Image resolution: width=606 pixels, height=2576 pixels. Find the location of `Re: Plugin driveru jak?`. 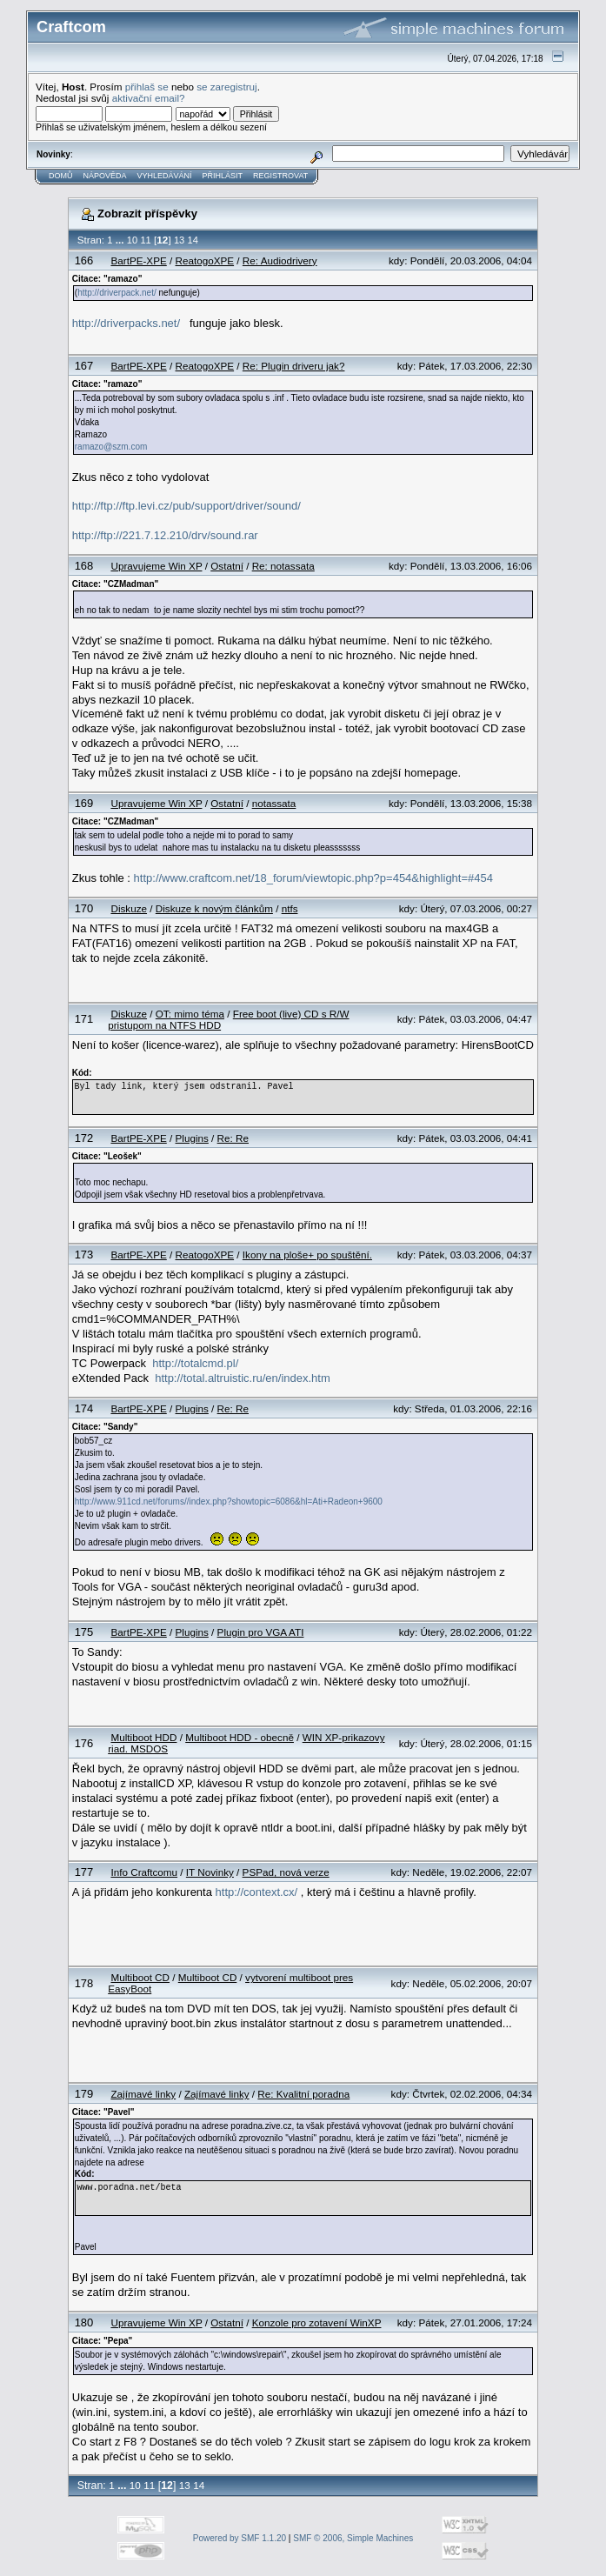

Re: Plugin driveru jak? is located at coordinates (294, 365).